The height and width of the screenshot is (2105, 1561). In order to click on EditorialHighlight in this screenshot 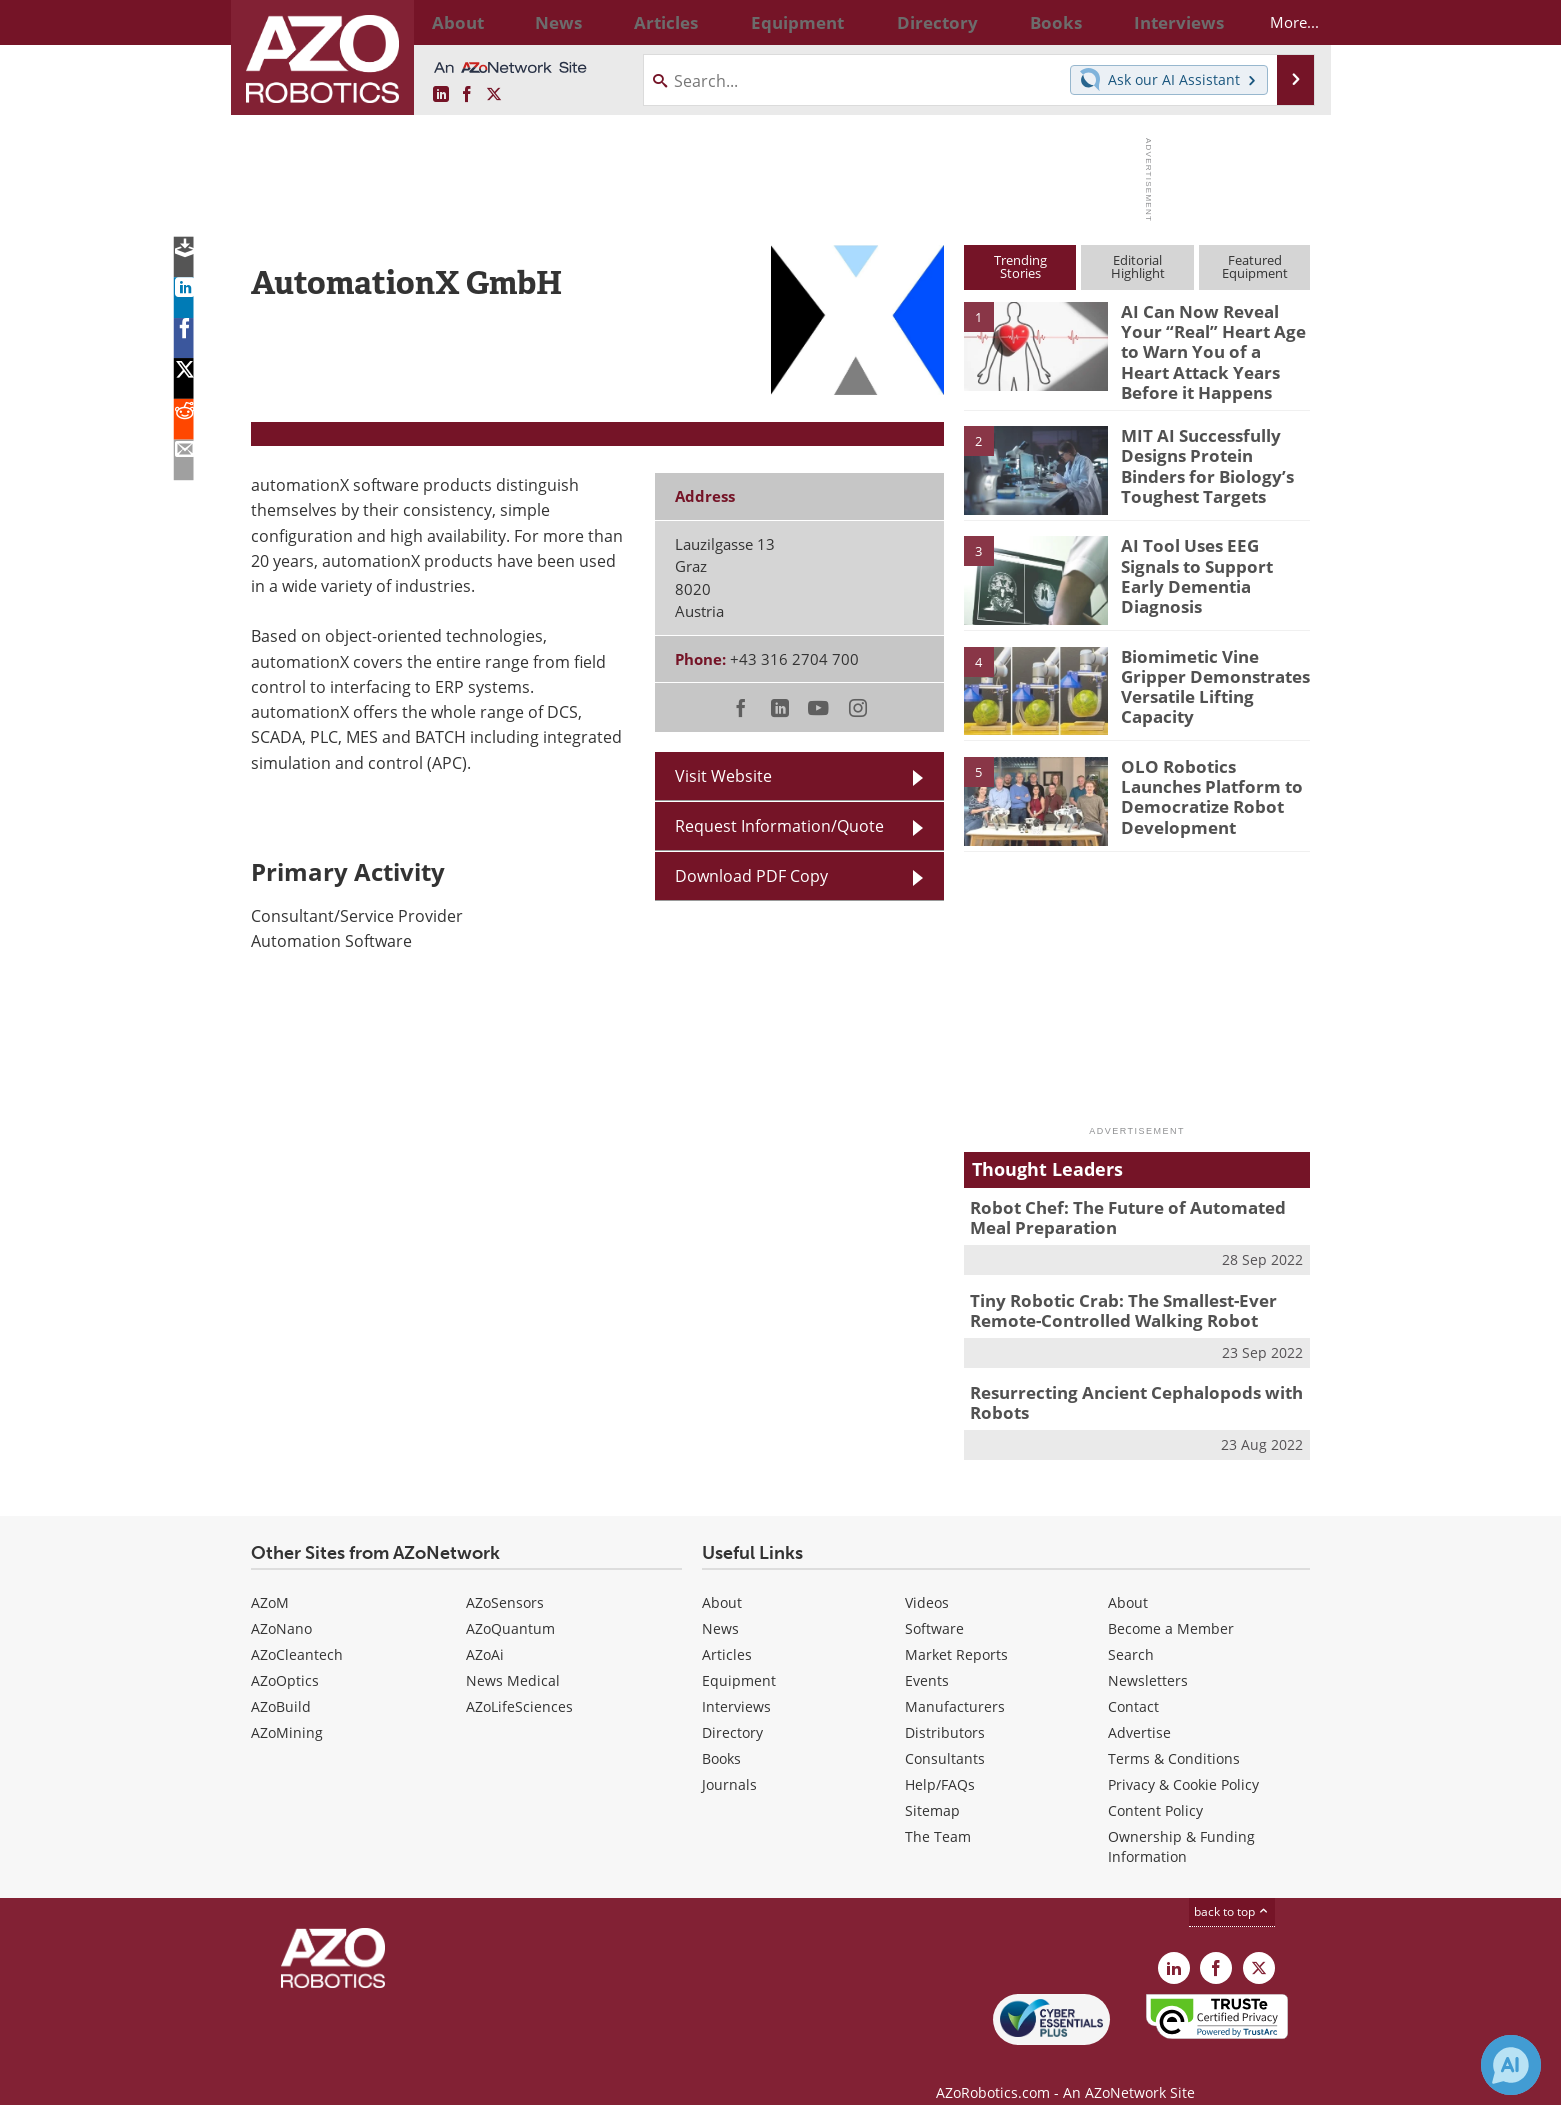, I will do `click(1138, 266)`.